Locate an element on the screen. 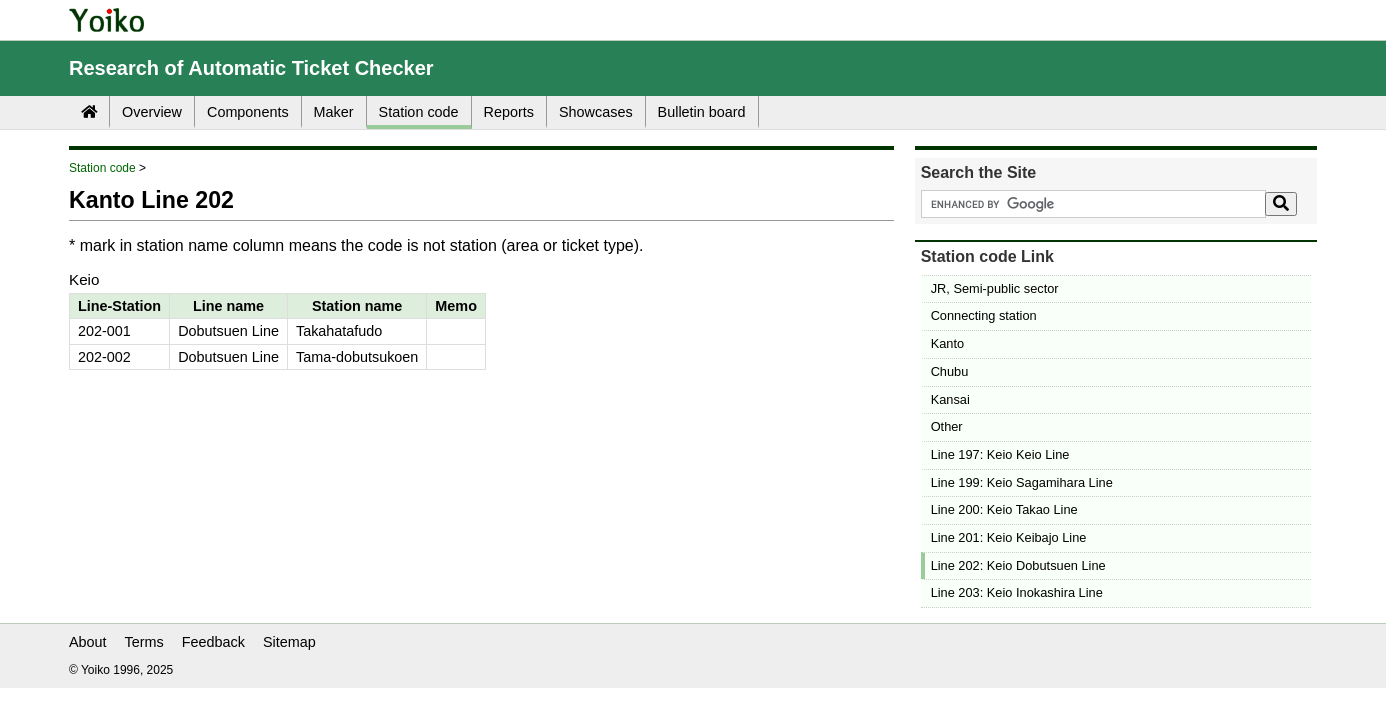 This screenshot has width=1386, height=720. About is located at coordinates (88, 642).